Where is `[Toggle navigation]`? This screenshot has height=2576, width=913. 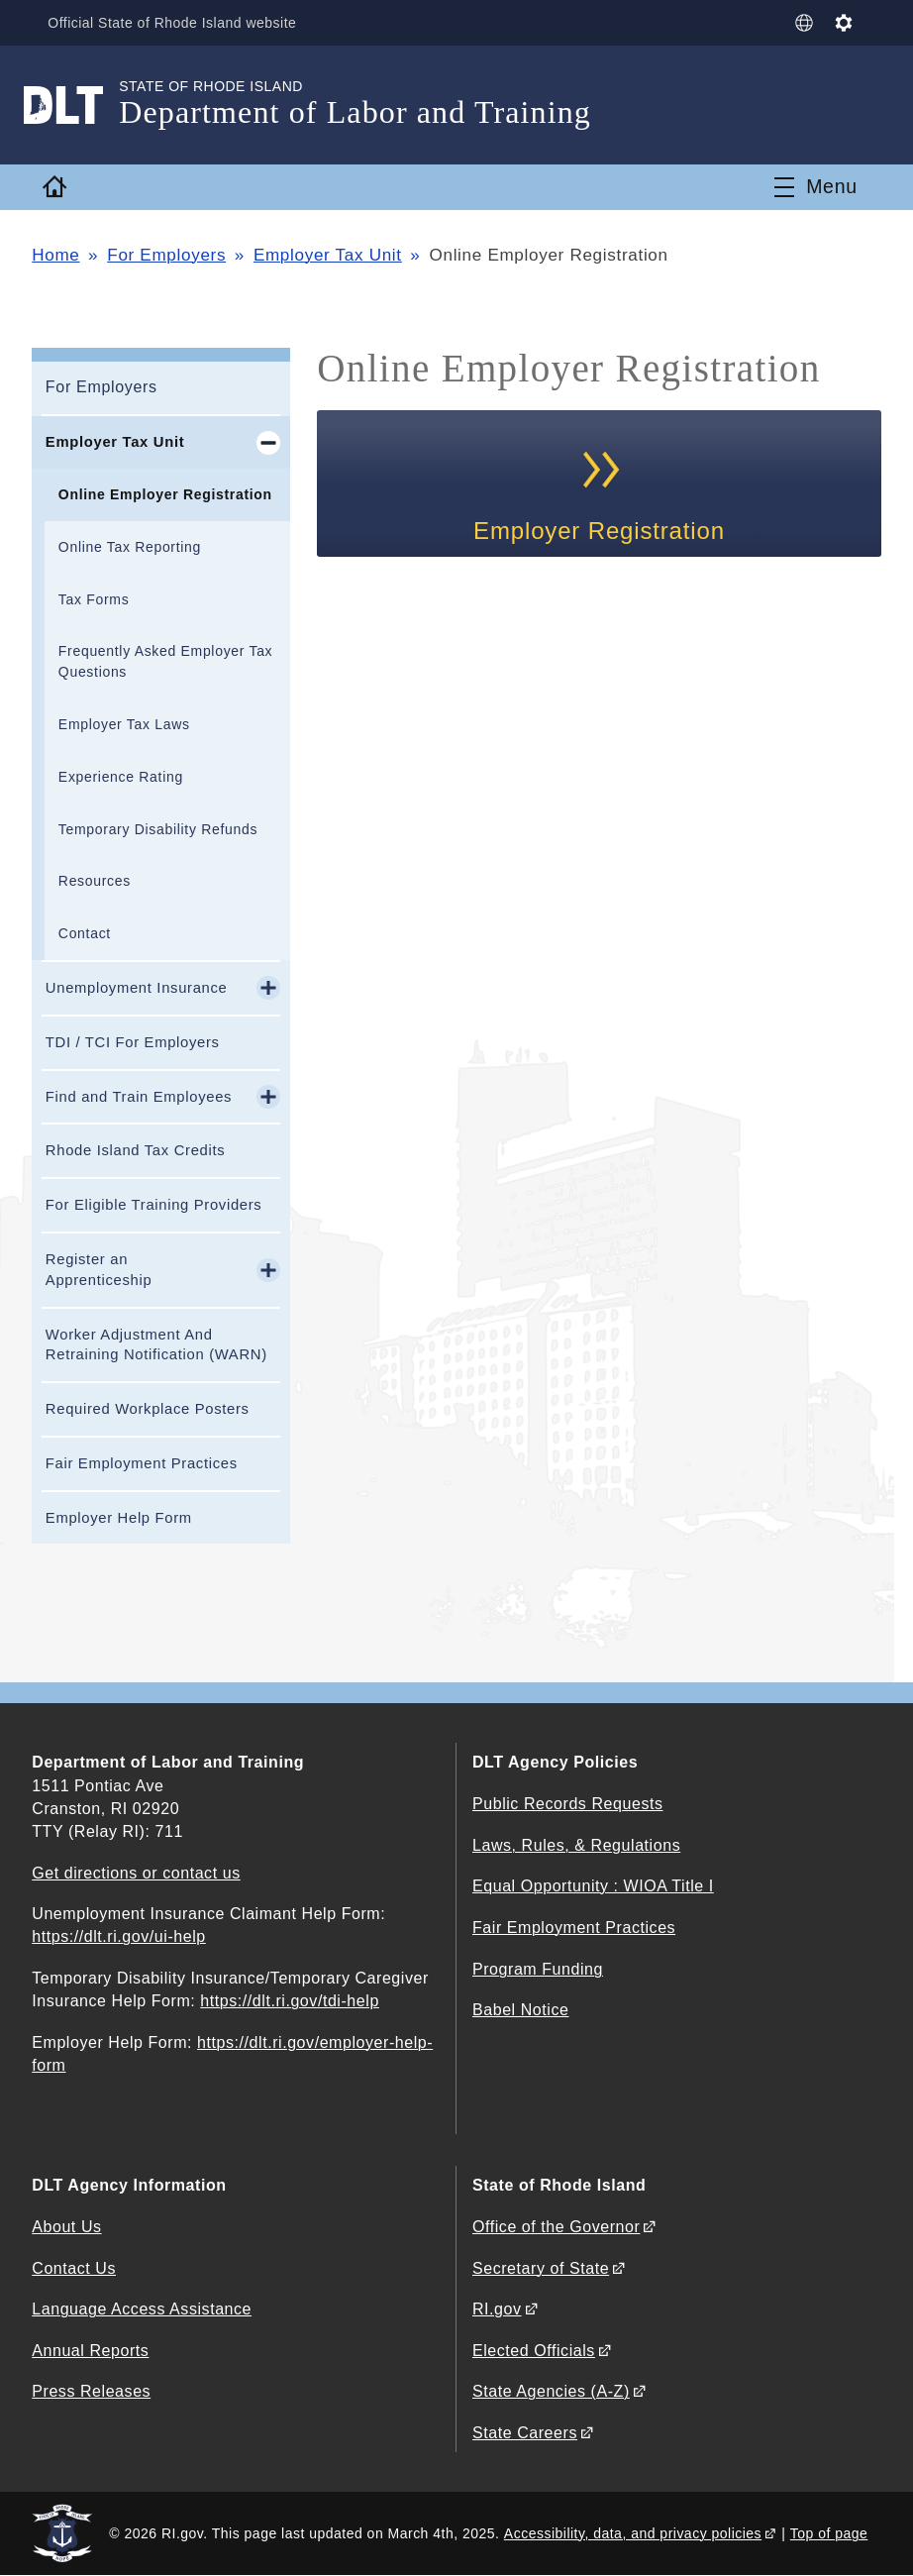 [Toggle navigation] is located at coordinates (816, 187).